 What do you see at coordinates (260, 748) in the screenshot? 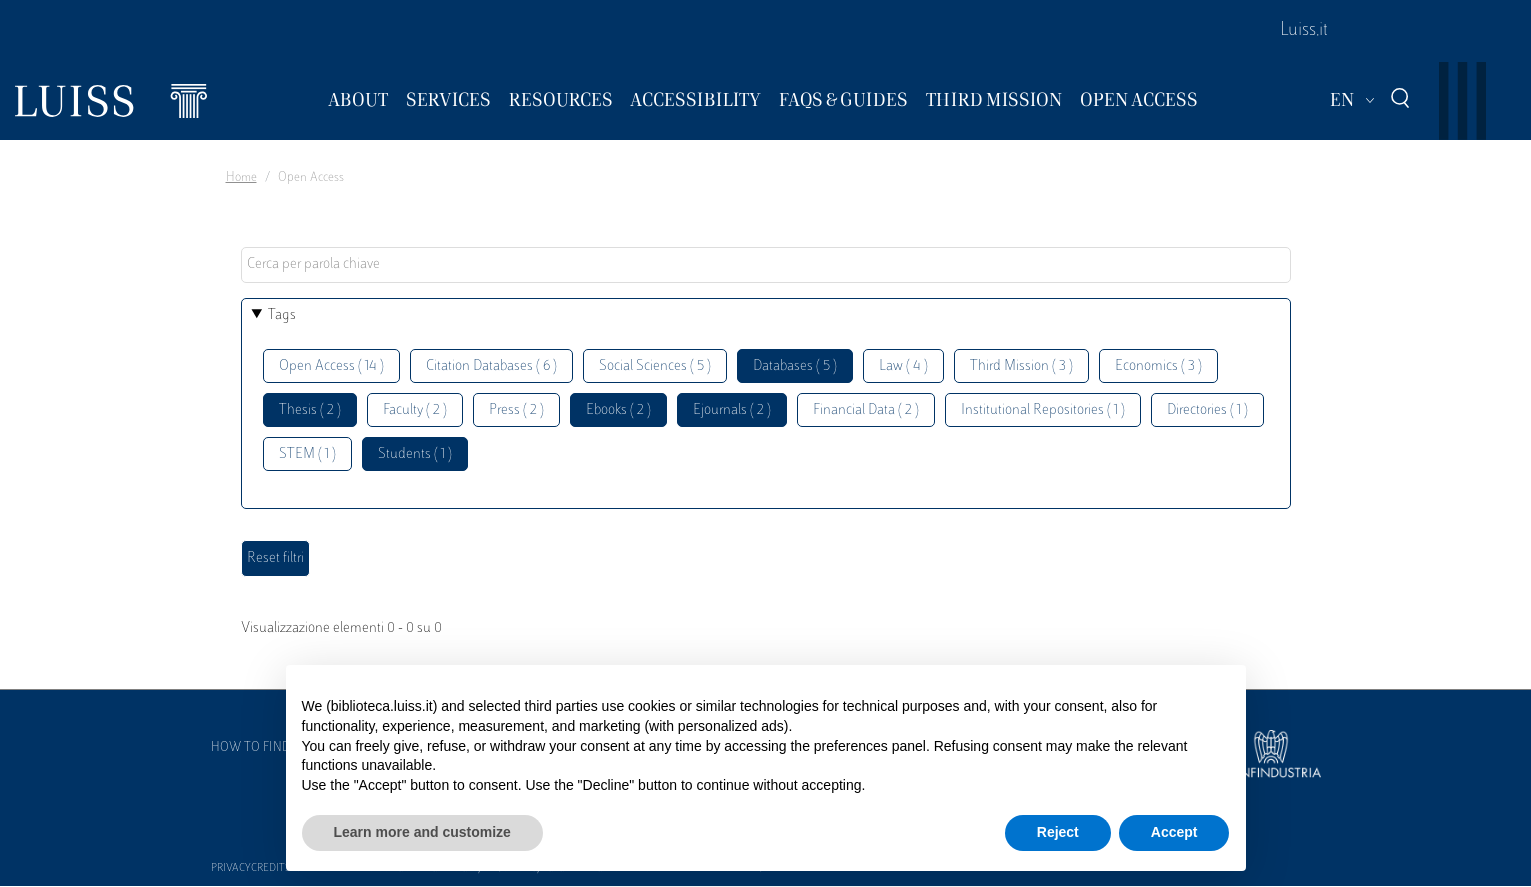
I see `How to find us` at bounding box center [260, 748].